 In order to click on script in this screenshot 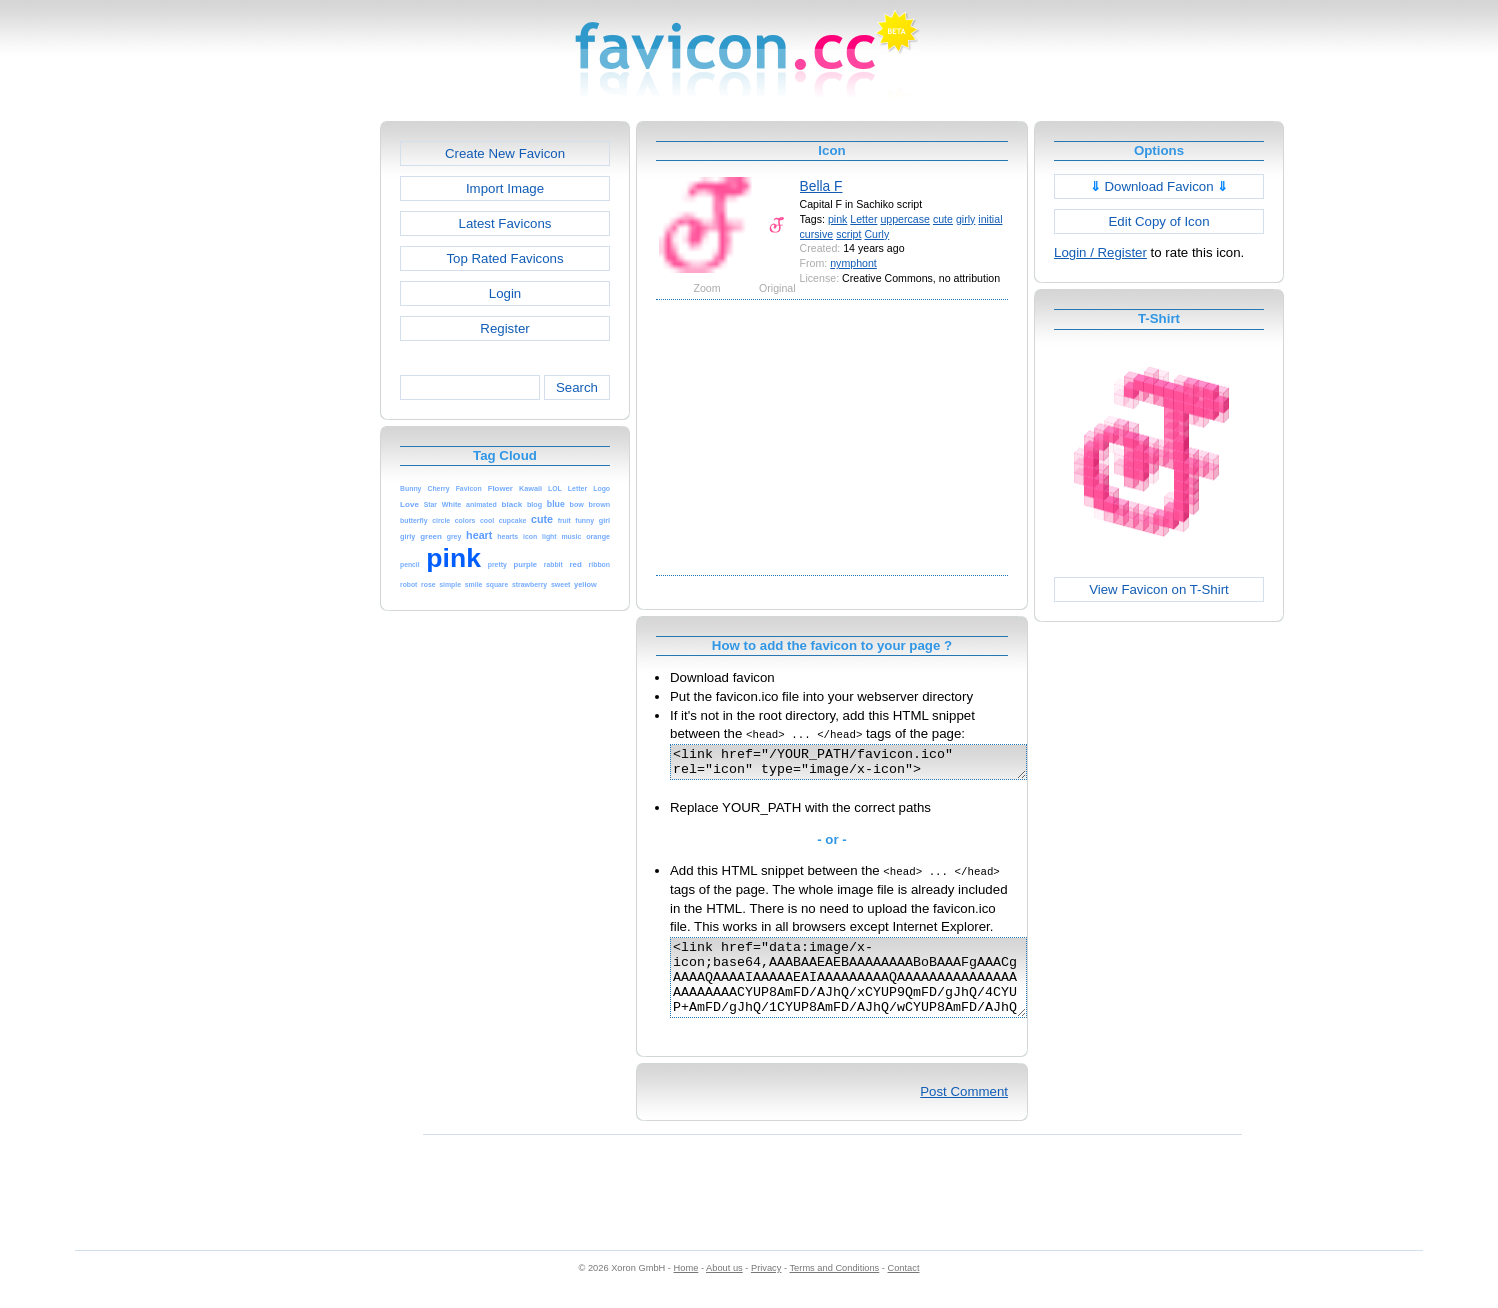, I will do `click(848, 234)`.